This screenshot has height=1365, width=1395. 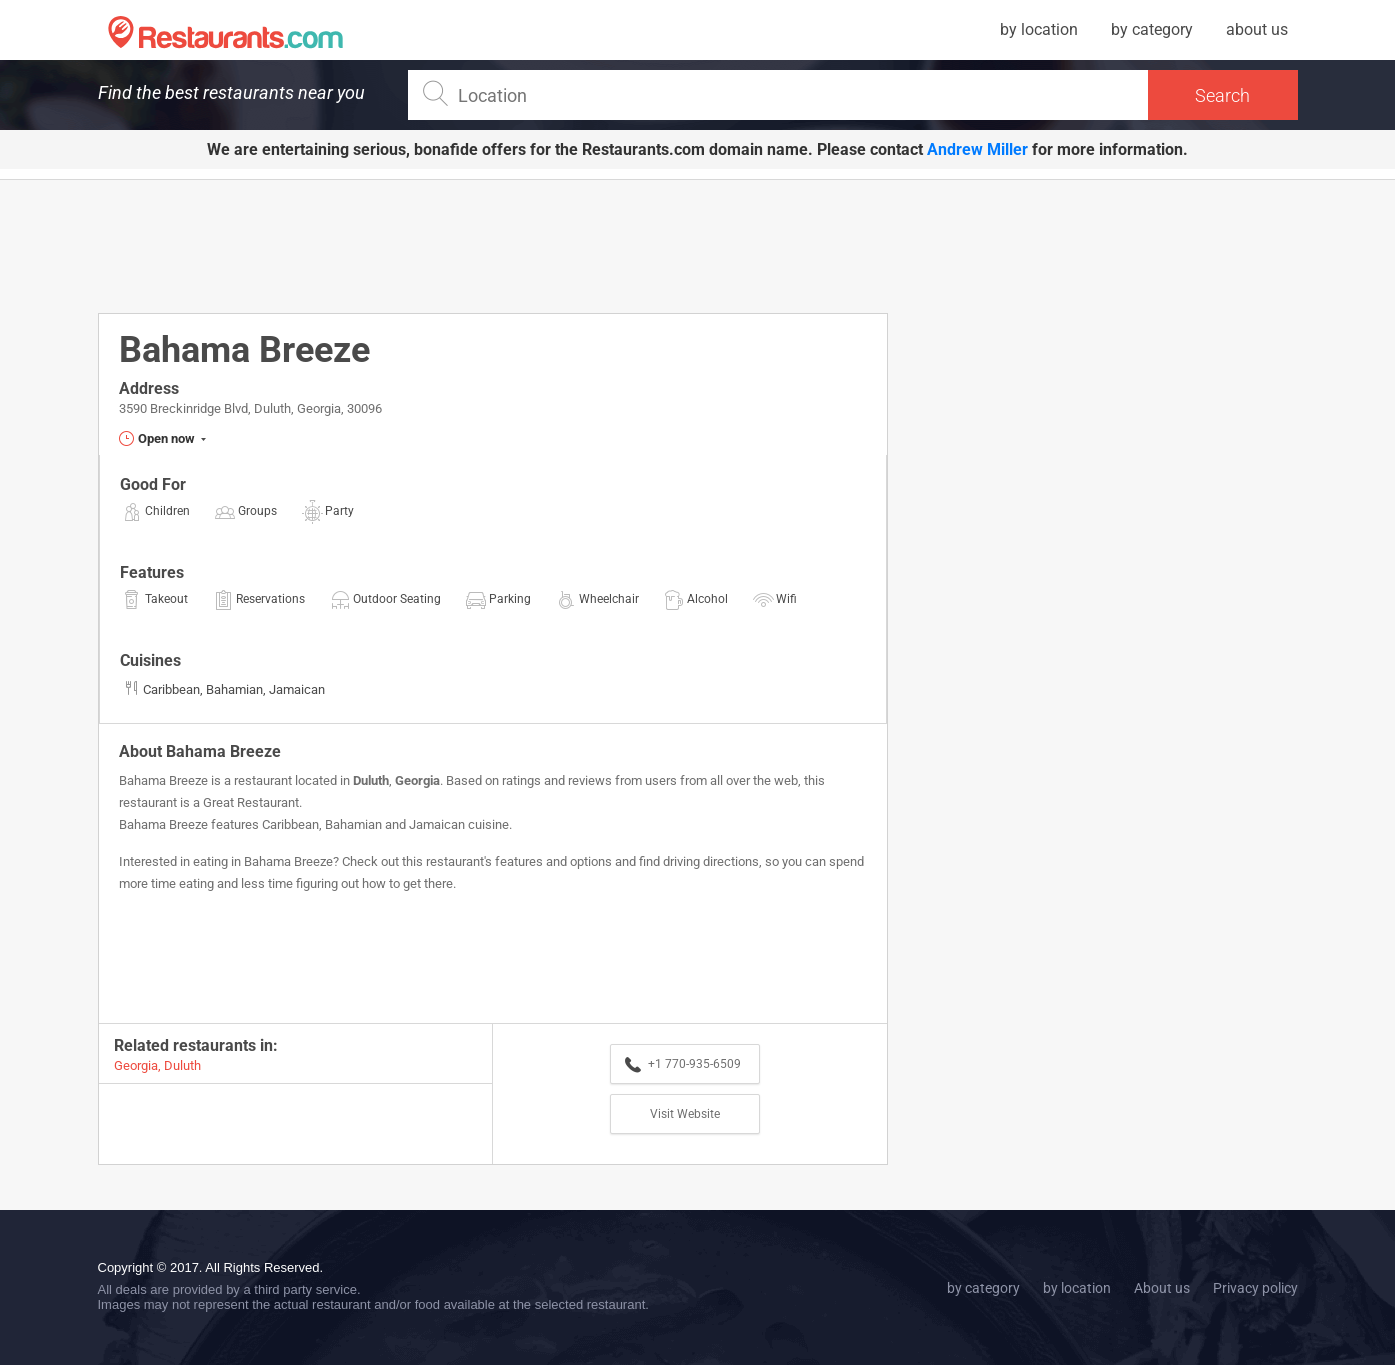 I want to click on Andrew Miller, so click(x=977, y=149).